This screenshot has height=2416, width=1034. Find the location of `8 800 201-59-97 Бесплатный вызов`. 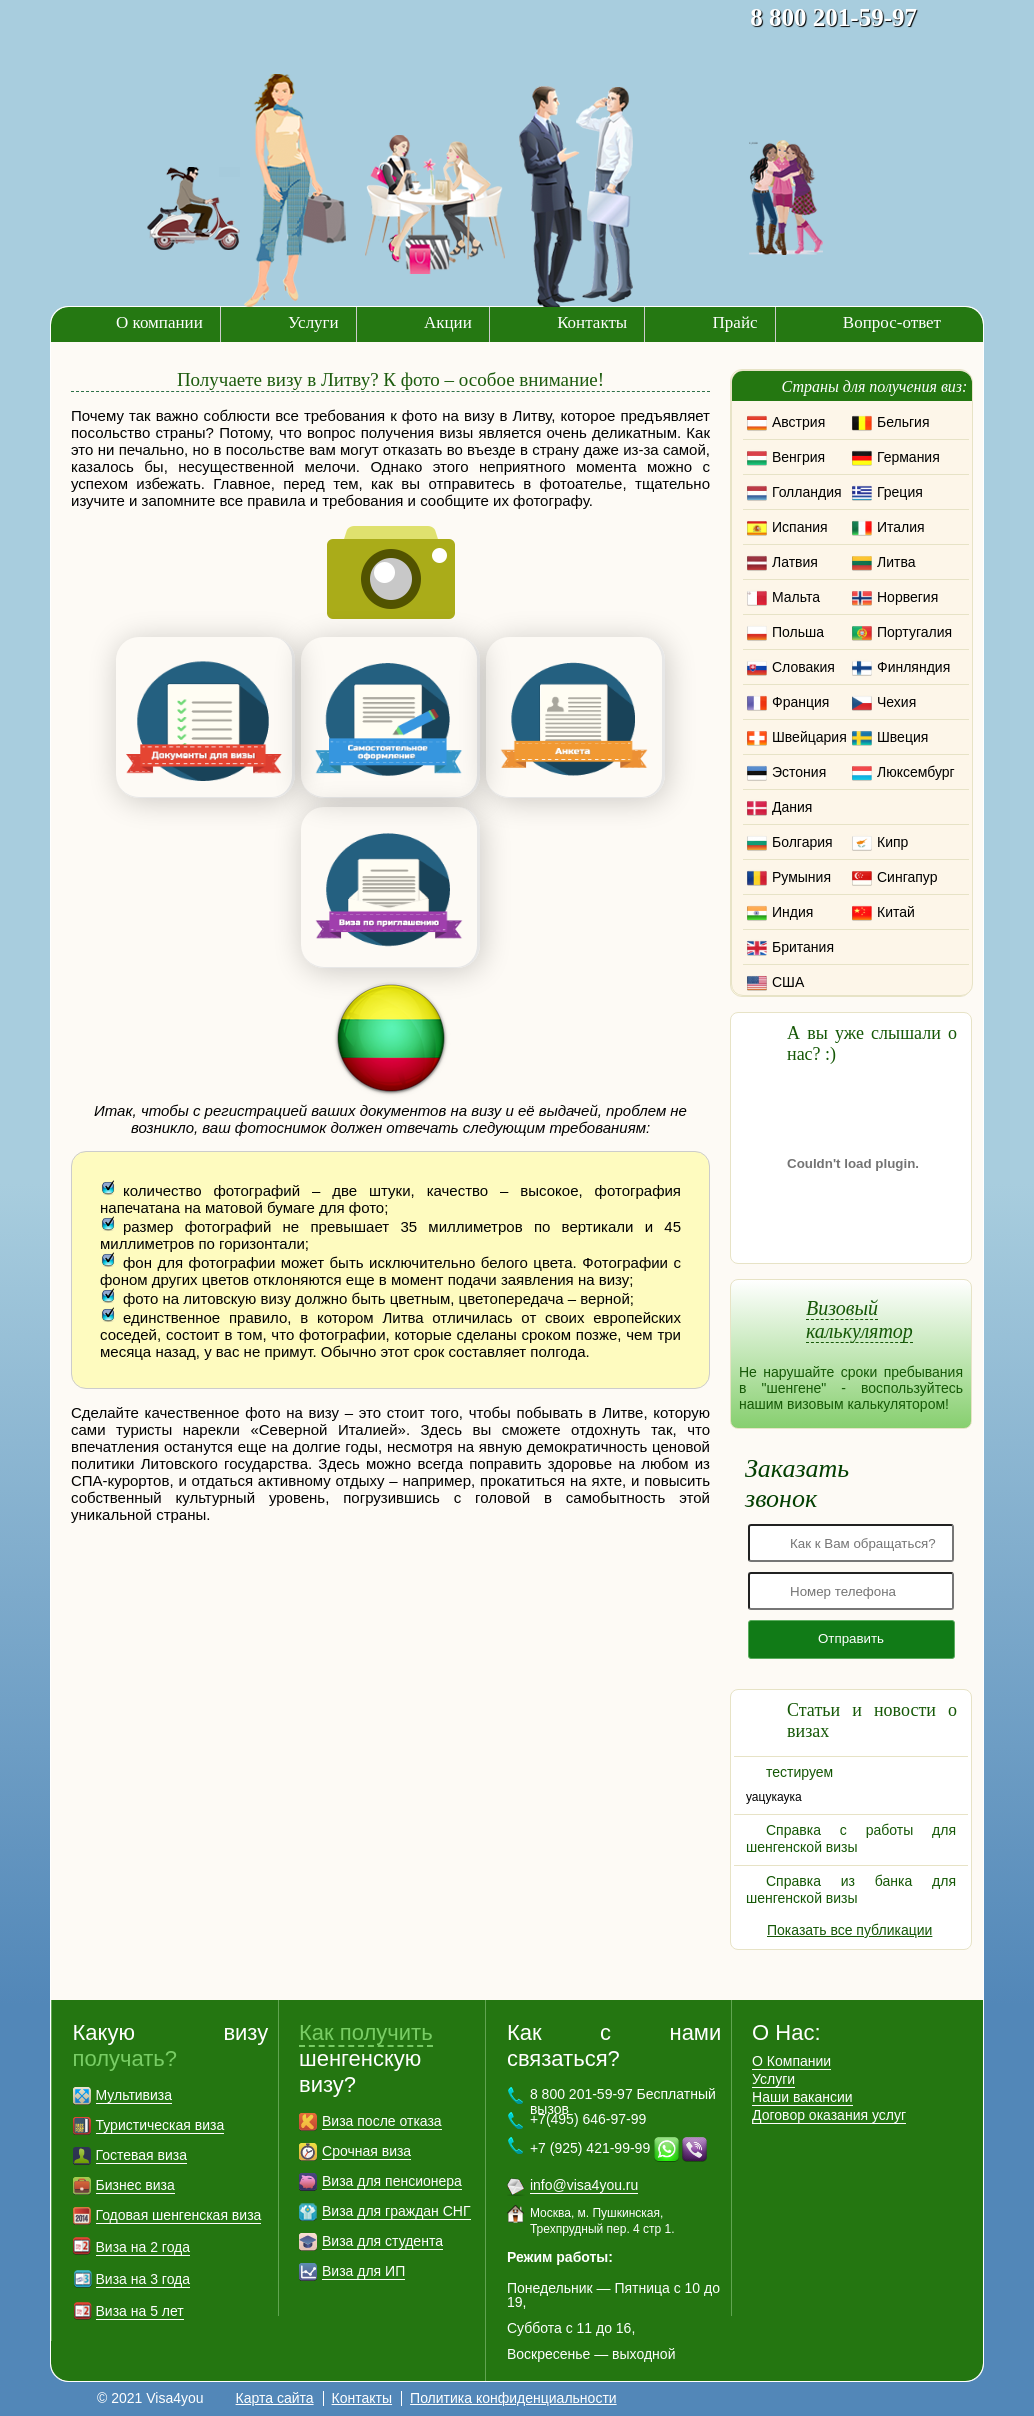

8 800 201-59-97 Бесплатный вызов is located at coordinates (623, 2101).